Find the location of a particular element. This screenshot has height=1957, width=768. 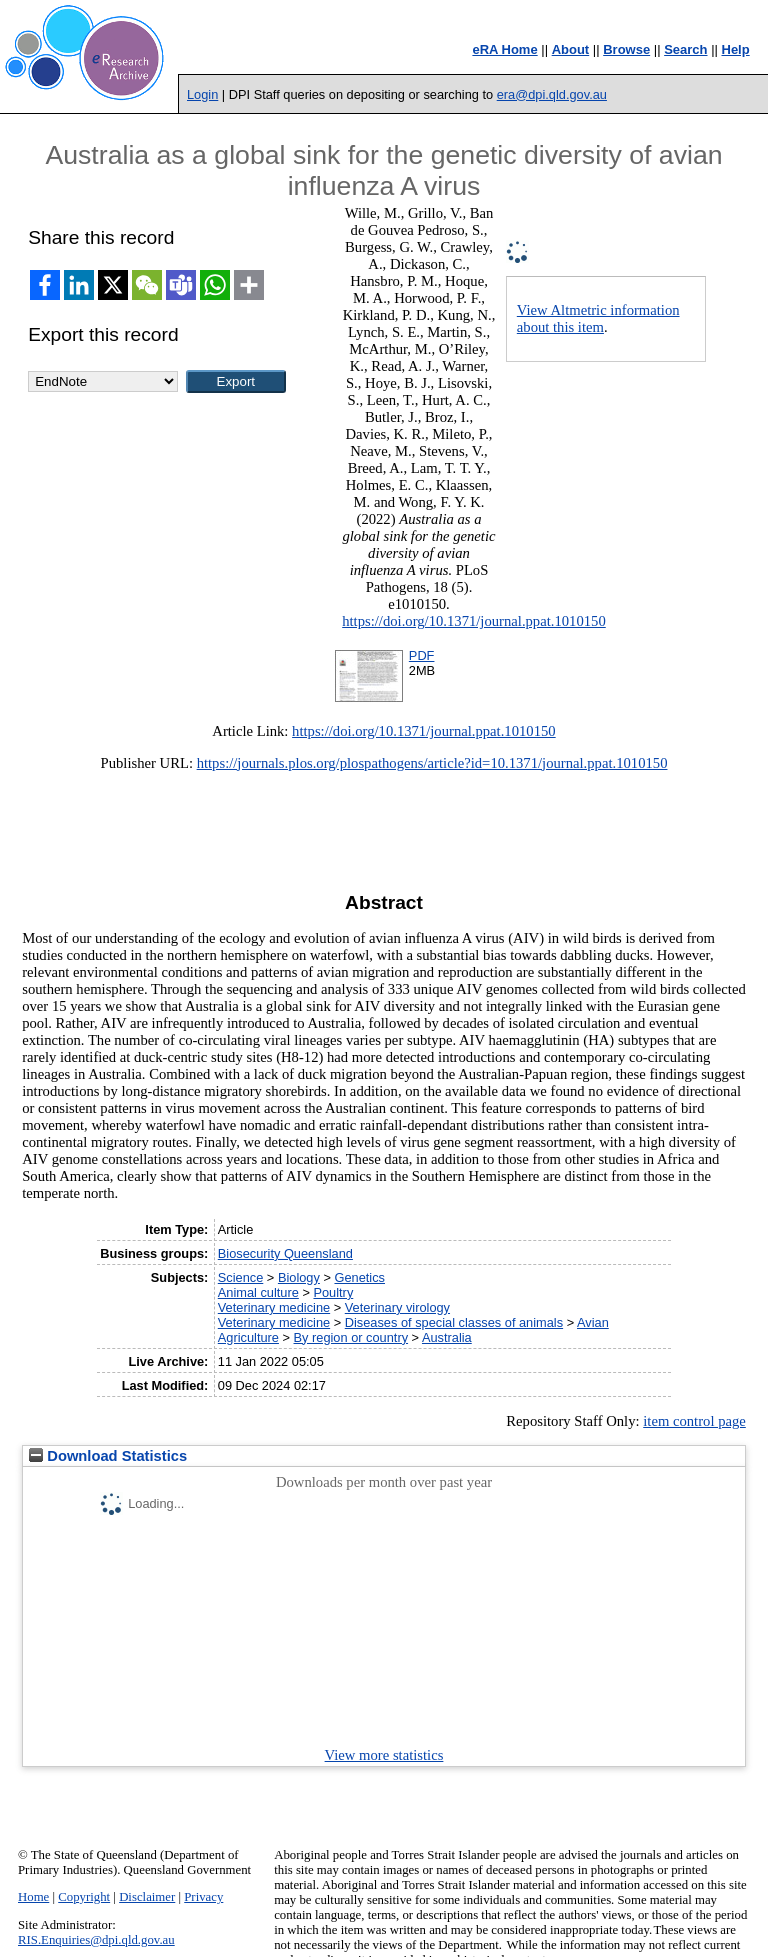

https://journals.plos.org/plospathogens/article?id=10.1371/journal.ppat.1010150 is located at coordinates (432, 763).